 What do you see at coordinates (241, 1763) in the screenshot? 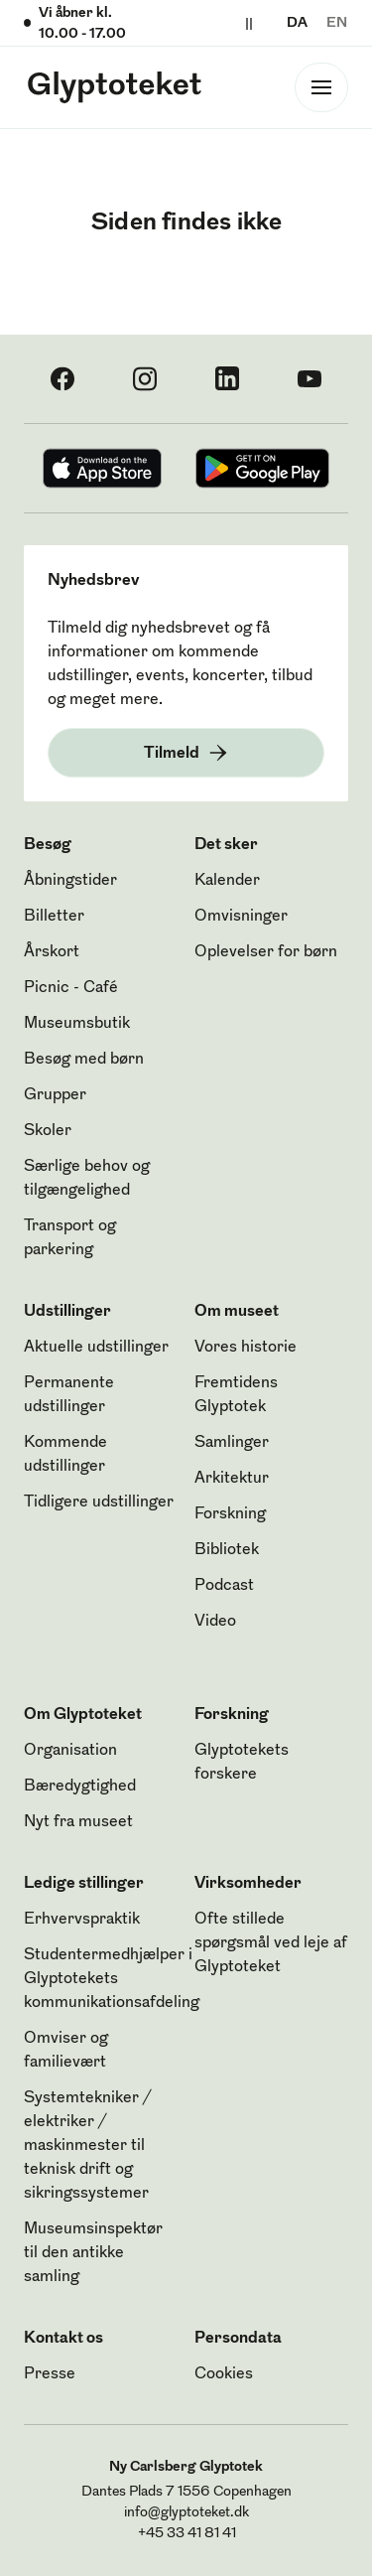
I see `Glyptotekets forskere` at bounding box center [241, 1763].